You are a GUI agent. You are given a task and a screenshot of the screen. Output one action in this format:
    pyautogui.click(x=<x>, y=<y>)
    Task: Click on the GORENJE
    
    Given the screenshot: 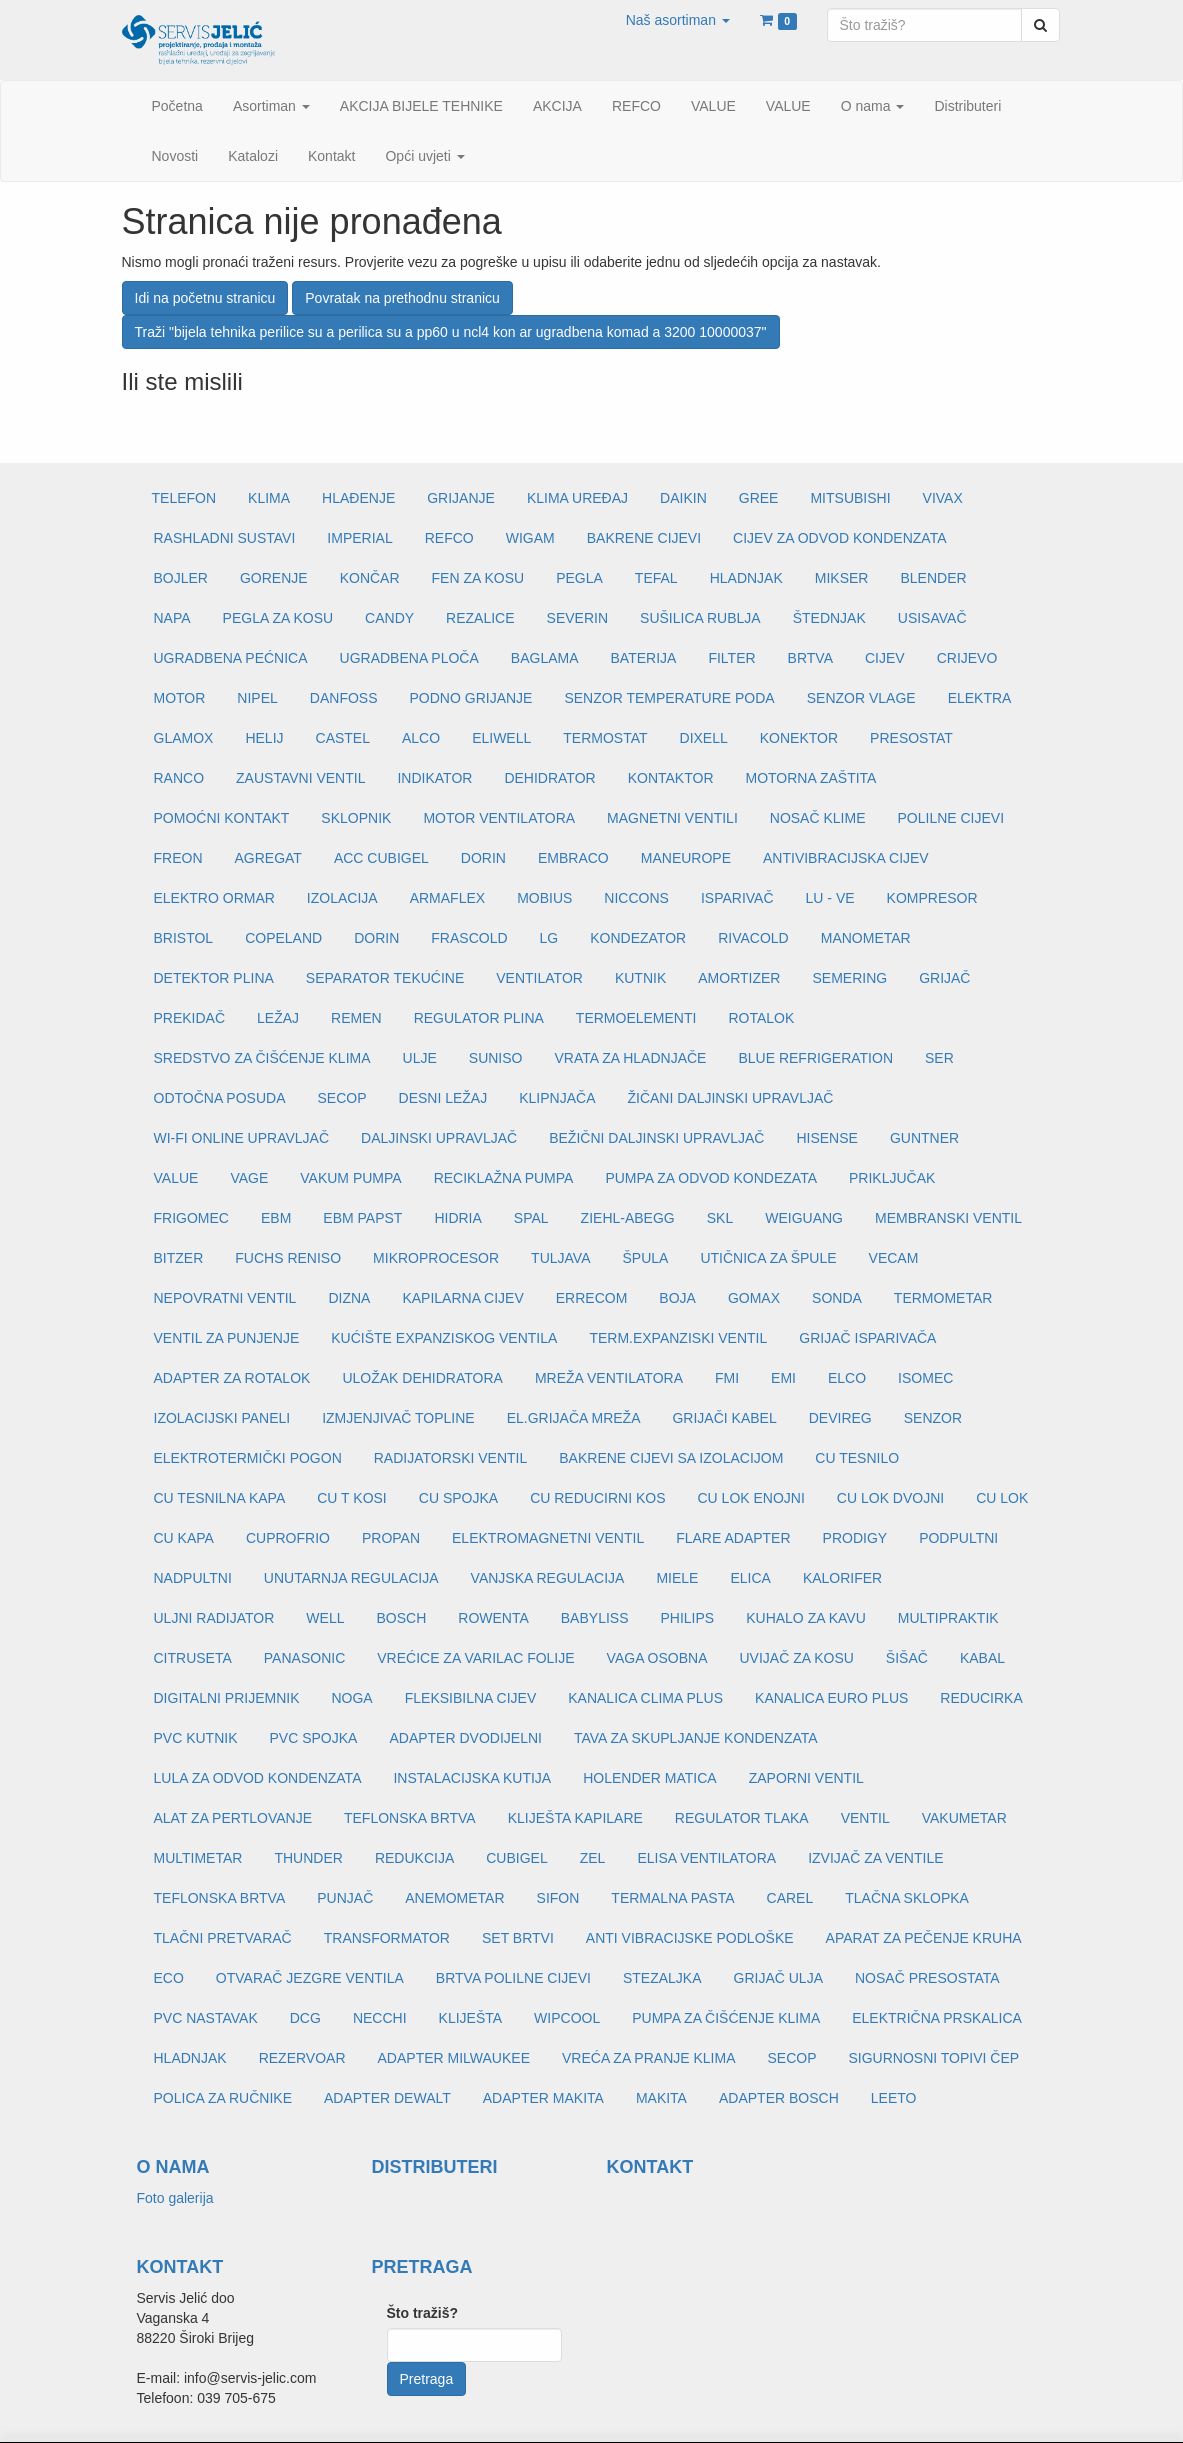 What is the action you would take?
    pyautogui.click(x=274, y=578)
    